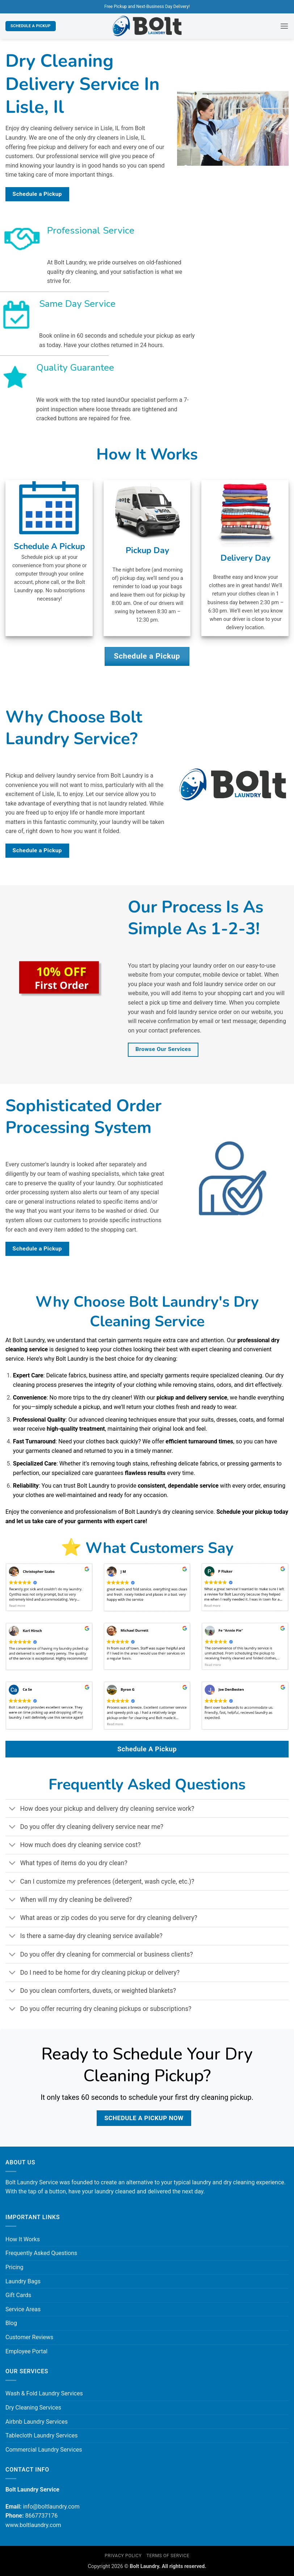 The width and height of the screenshot is (294, 2576). What do you see at coordinates (14, 2267) in the screenshot?
I see `Pricing` at bounding box center [14, 2267].